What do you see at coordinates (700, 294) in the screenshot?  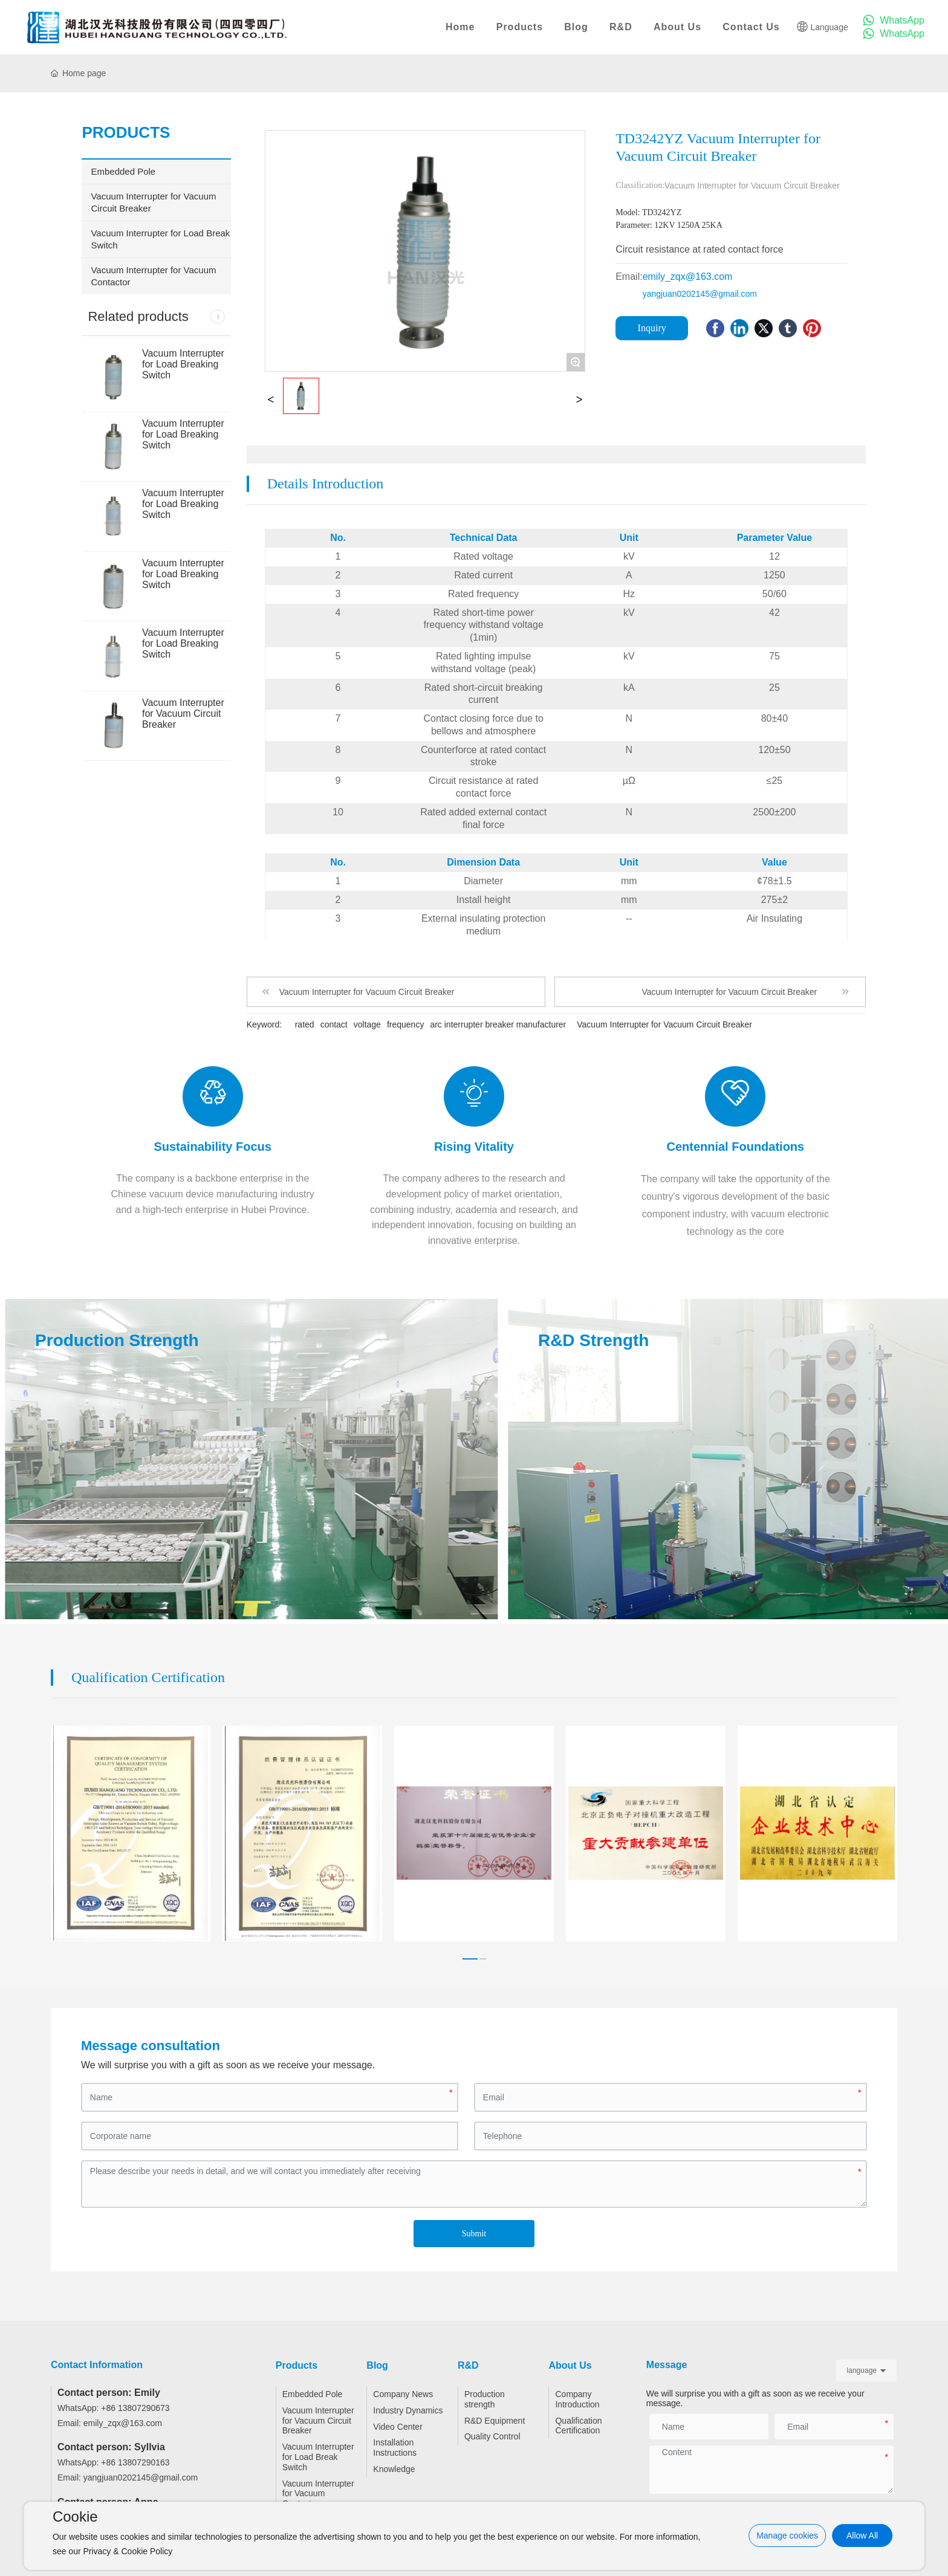 I see `yangjuan0202145@gmail.com` at bounding box center [700, 294].